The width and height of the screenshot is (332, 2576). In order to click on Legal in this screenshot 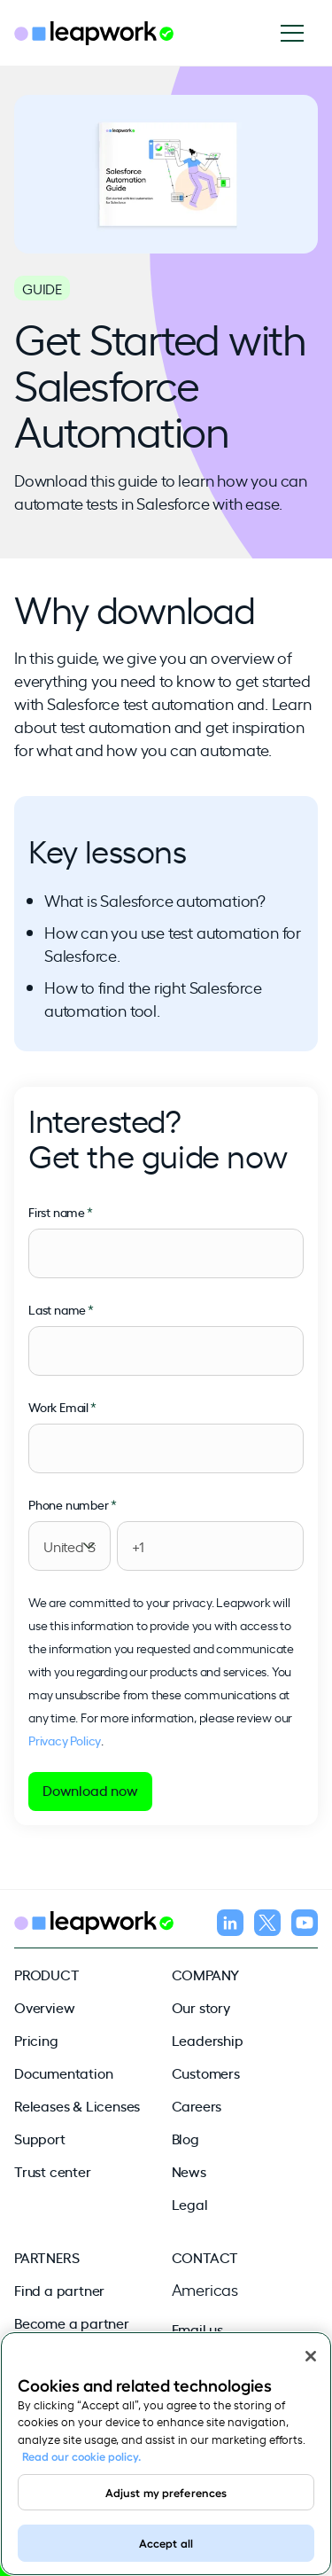, I will do `click(190, 2203)`.